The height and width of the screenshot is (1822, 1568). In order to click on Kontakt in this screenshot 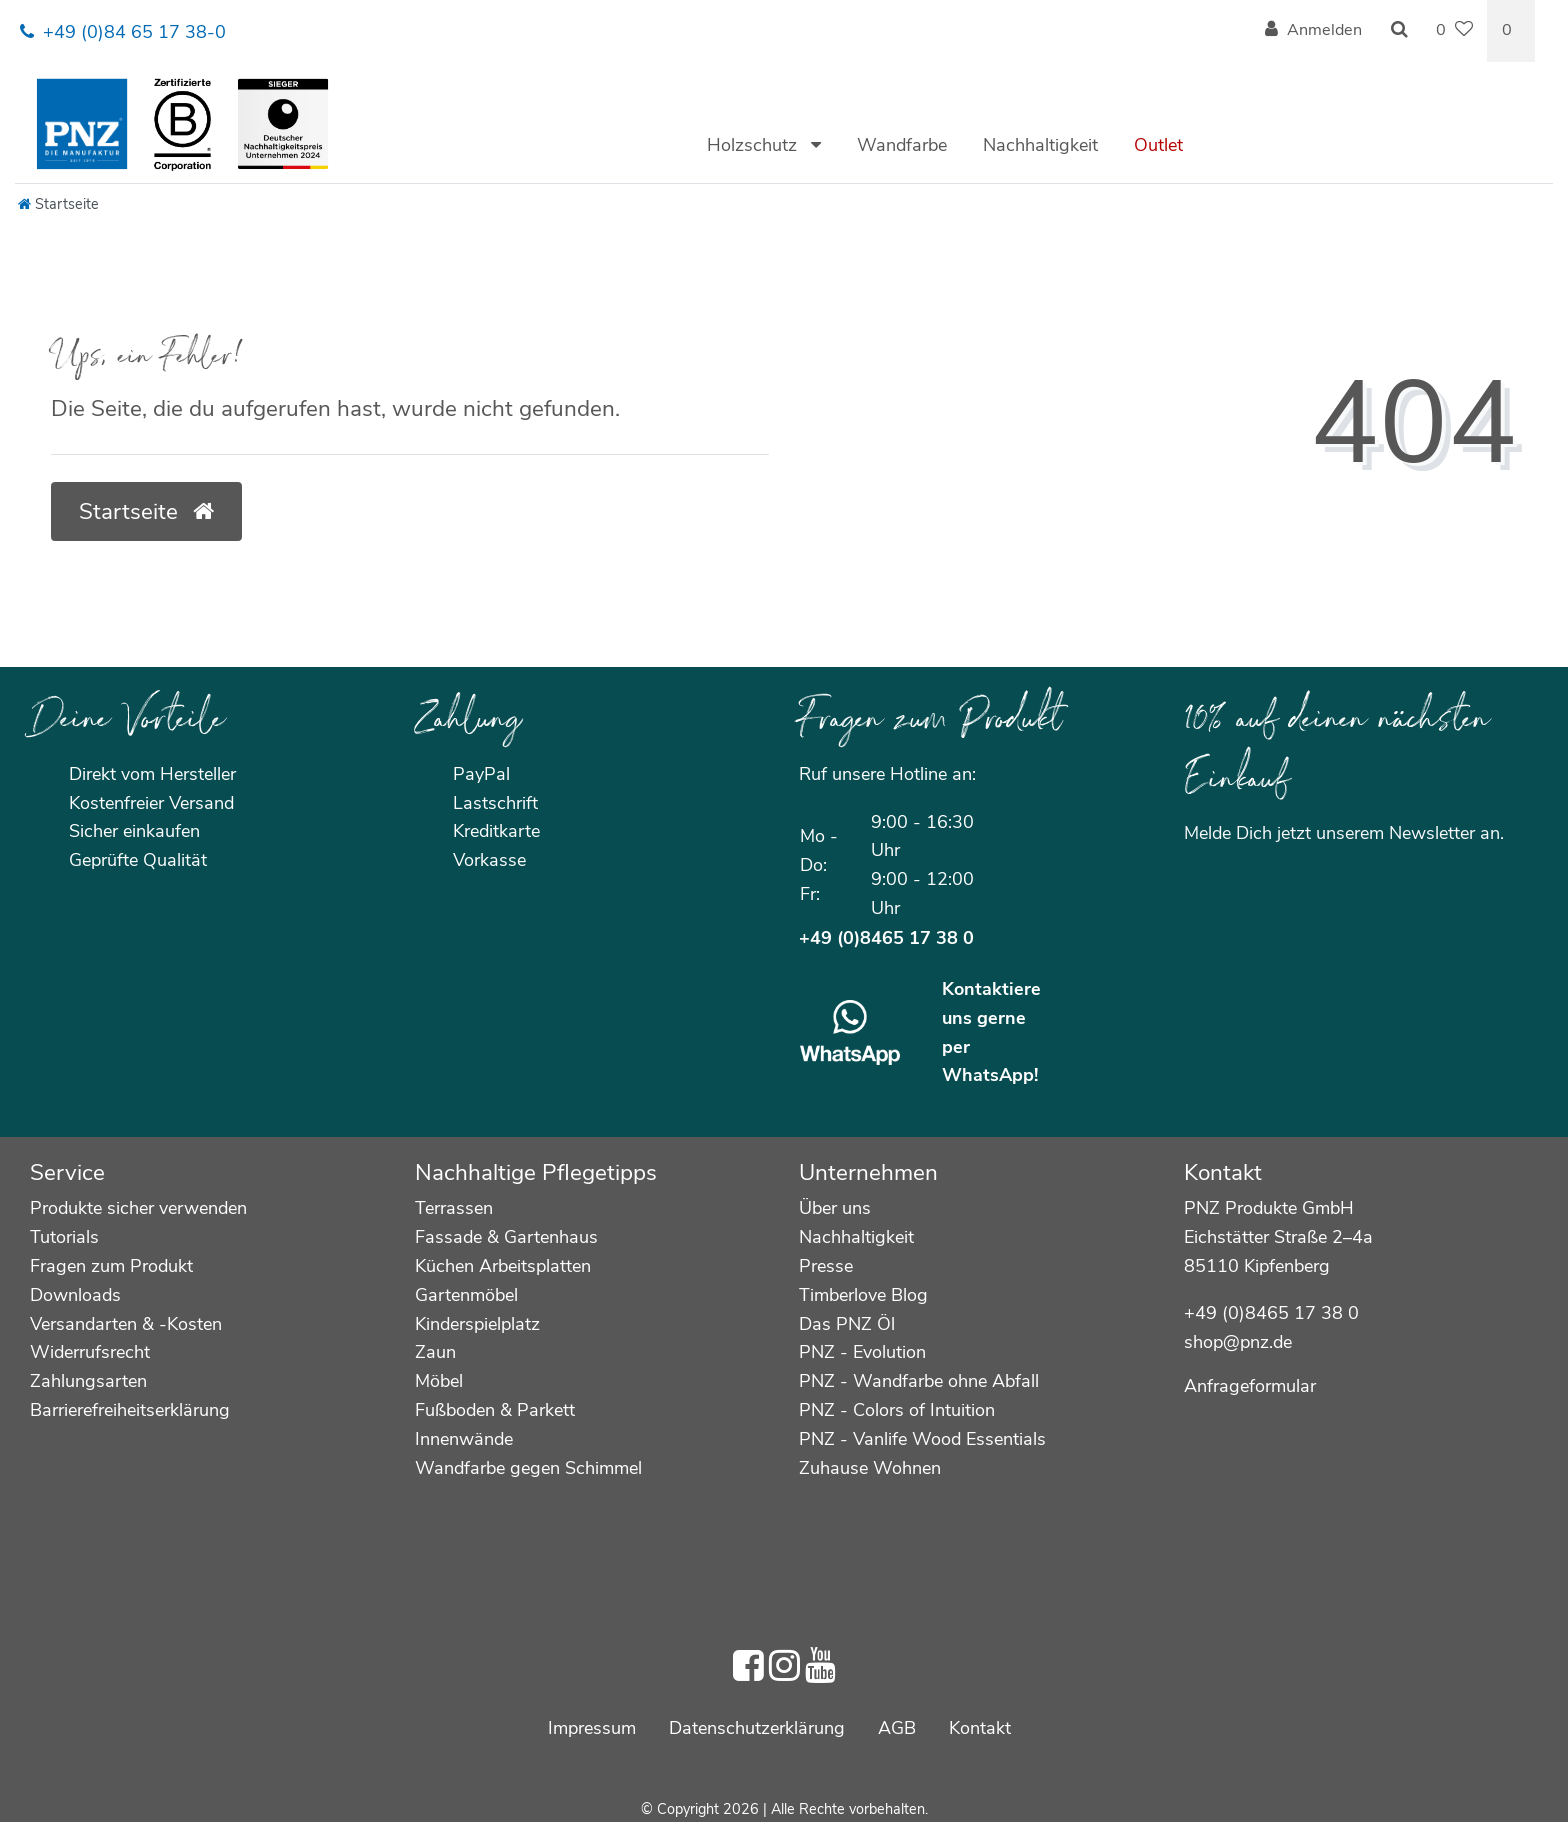, I will do `click(980, 1728)`.